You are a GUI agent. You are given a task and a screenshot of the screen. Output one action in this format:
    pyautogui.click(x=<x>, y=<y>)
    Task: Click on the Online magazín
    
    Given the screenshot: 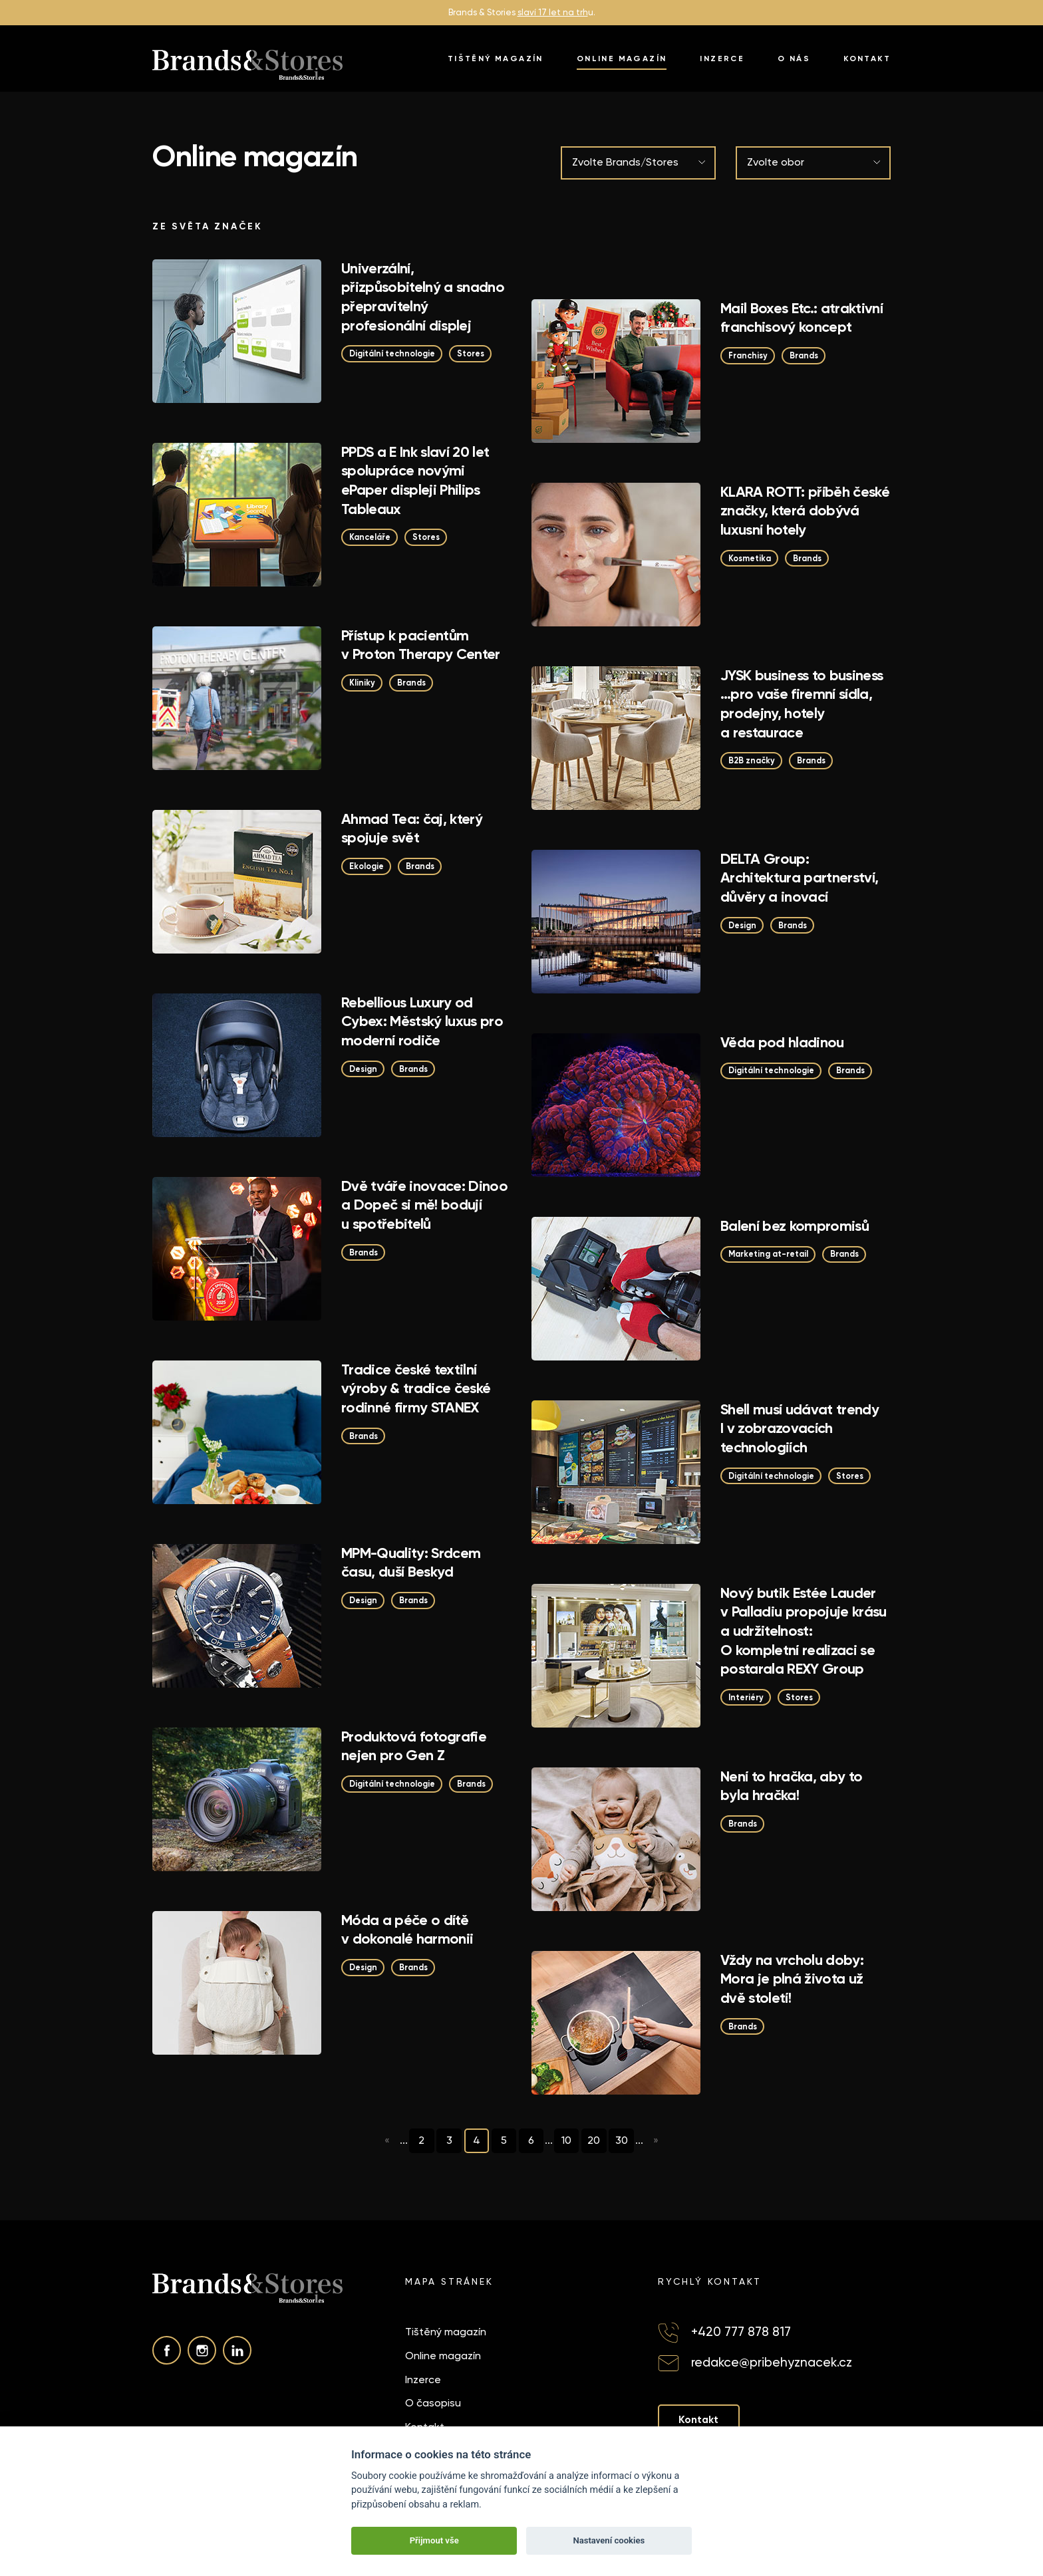 What is the action you would take?
    pyautogui.click(x=622, y=58)
    